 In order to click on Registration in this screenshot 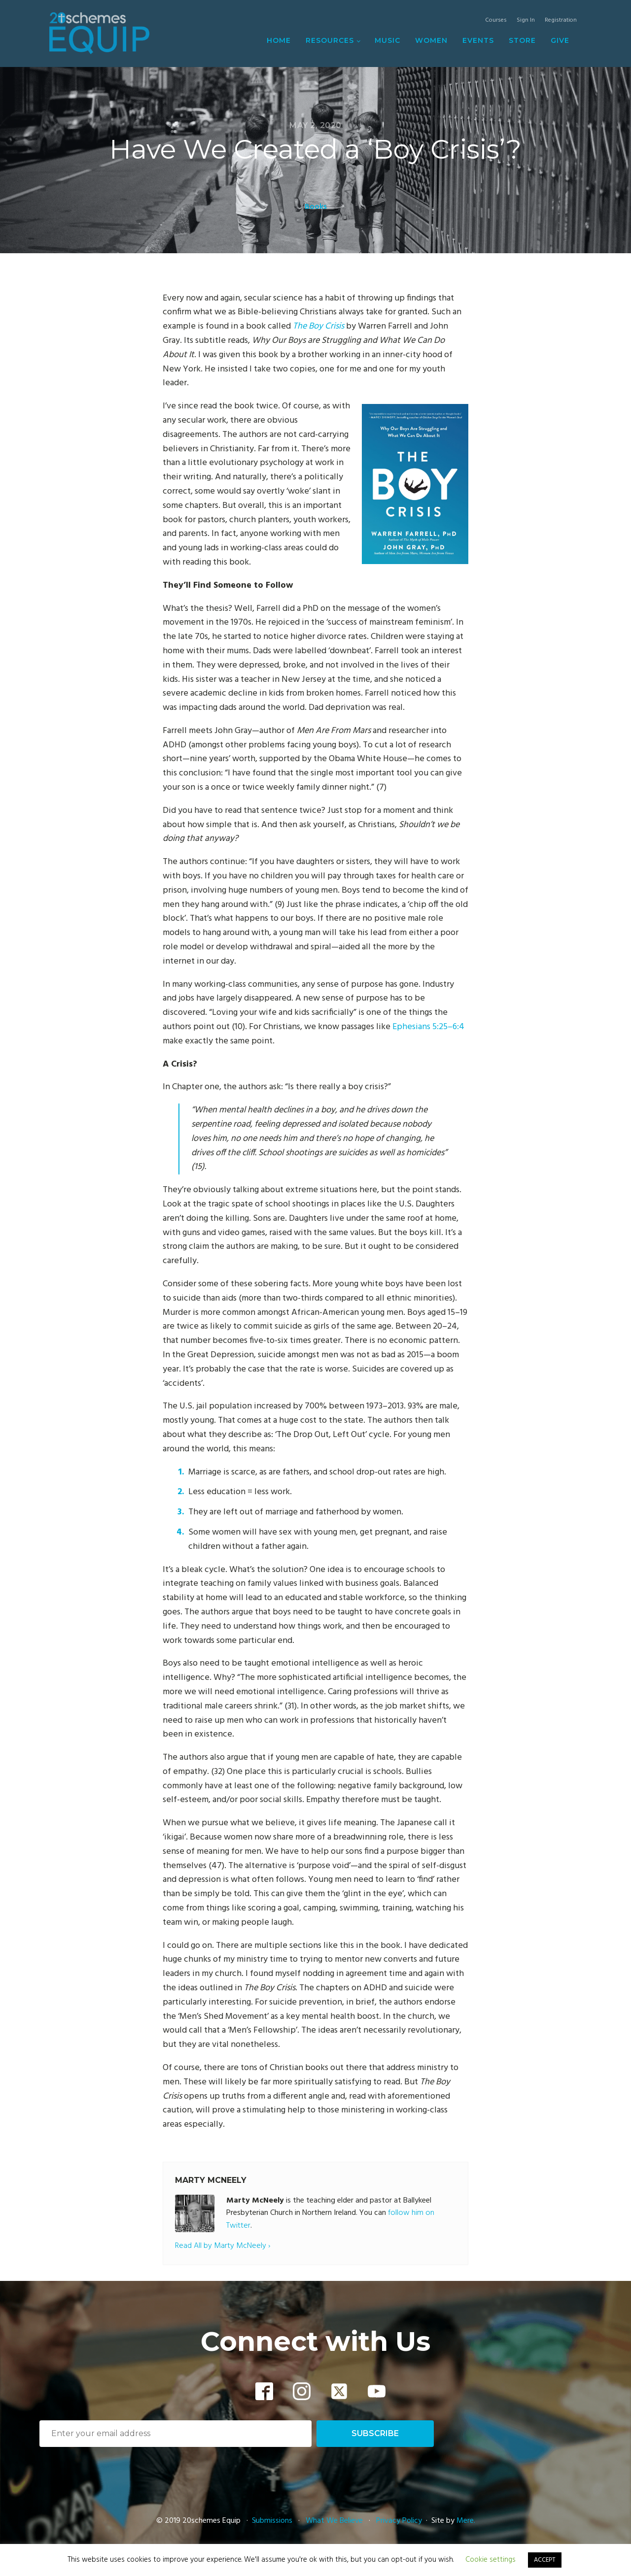, I will do `click(561, 20)`.